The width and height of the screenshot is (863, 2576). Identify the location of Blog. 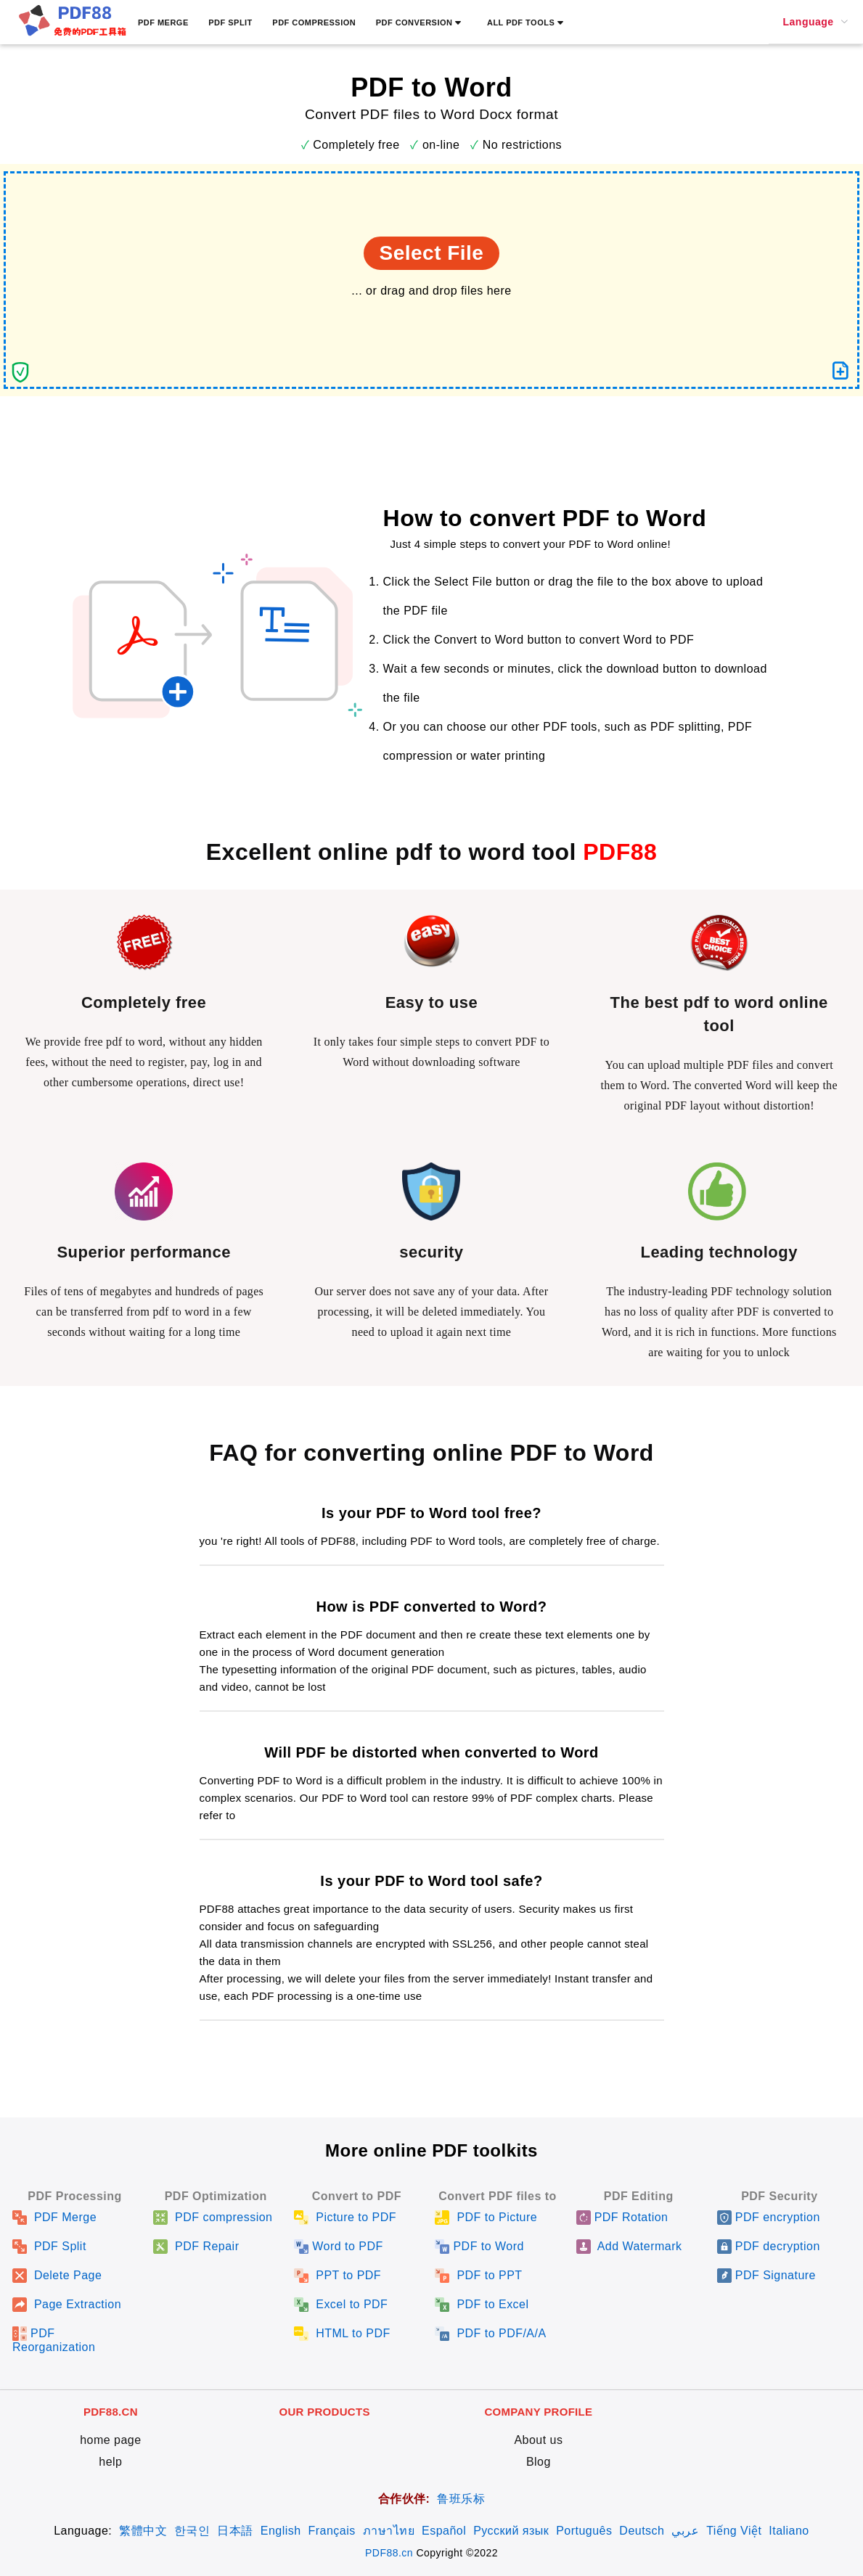
(538, 2462).